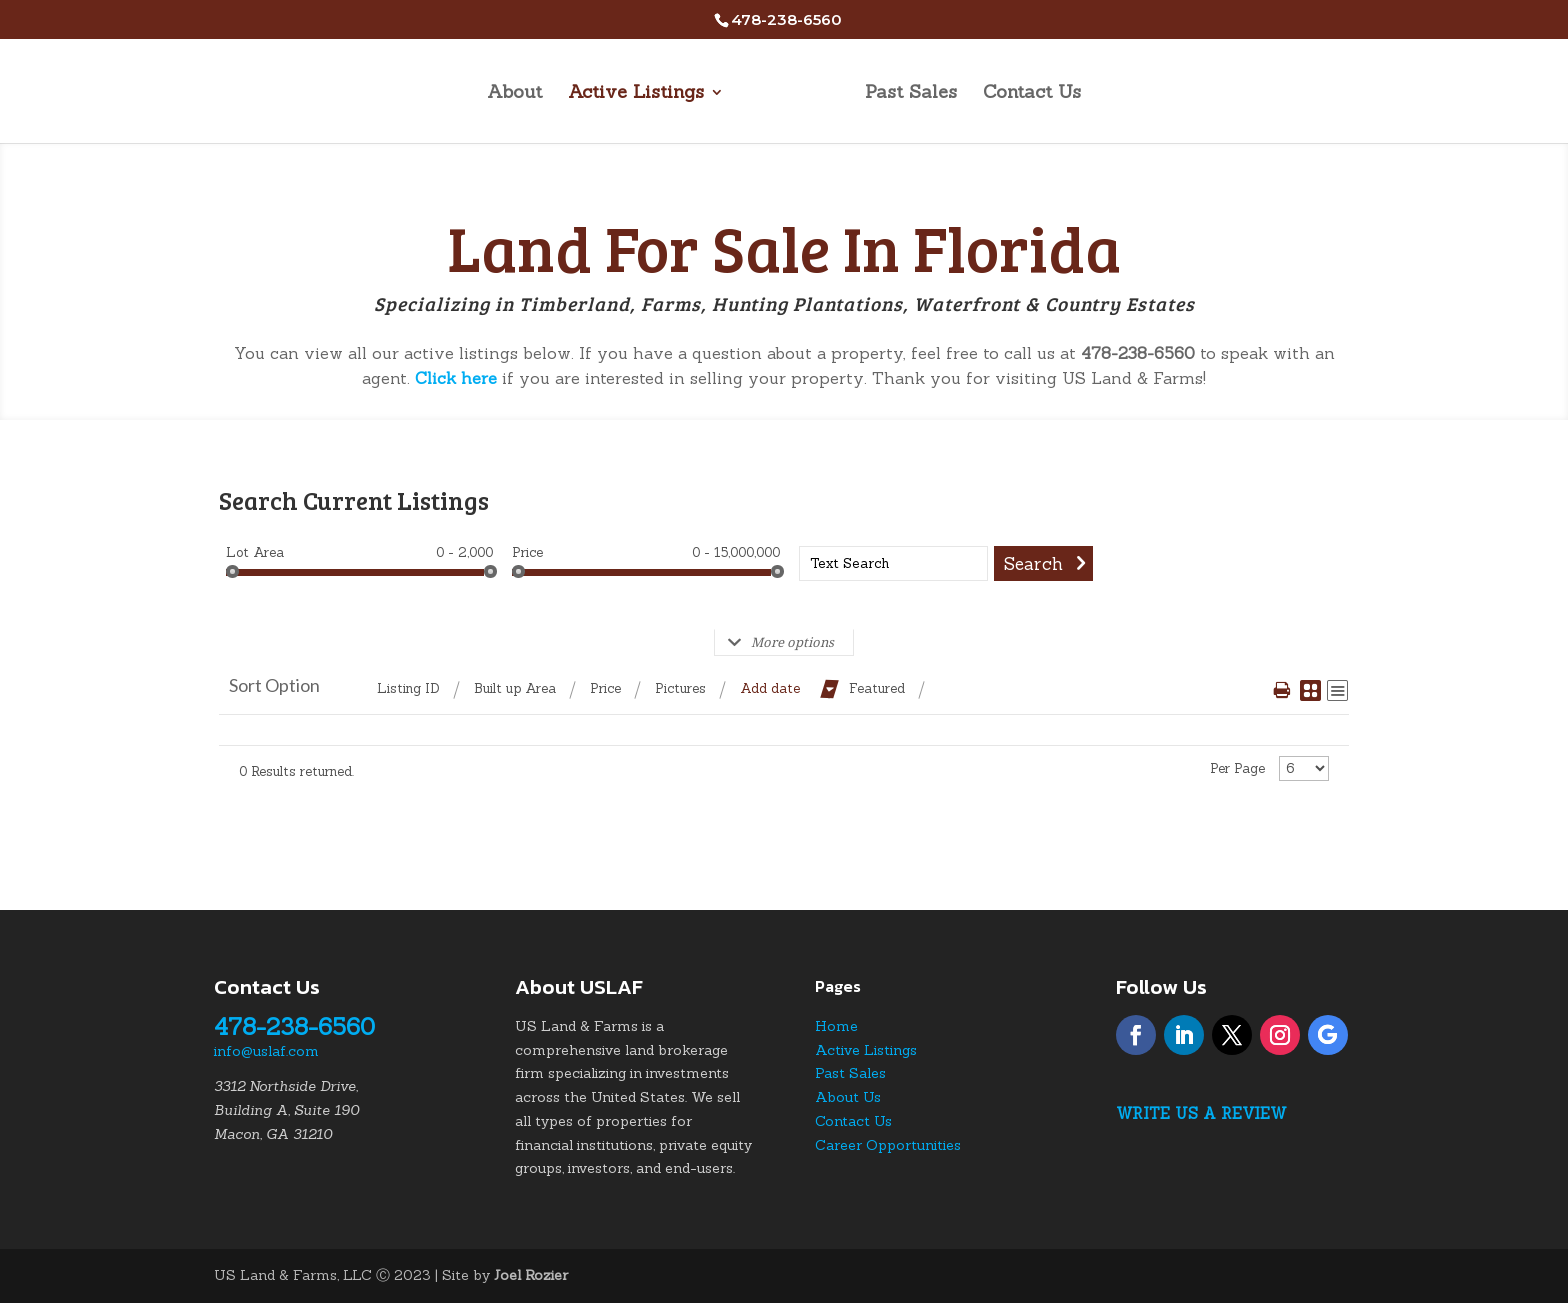 This screenshot has width=1568, height=1304. Describe the element at coordinates (531, 1275) in the screenshot. I see `Joel Rozier` at that location.